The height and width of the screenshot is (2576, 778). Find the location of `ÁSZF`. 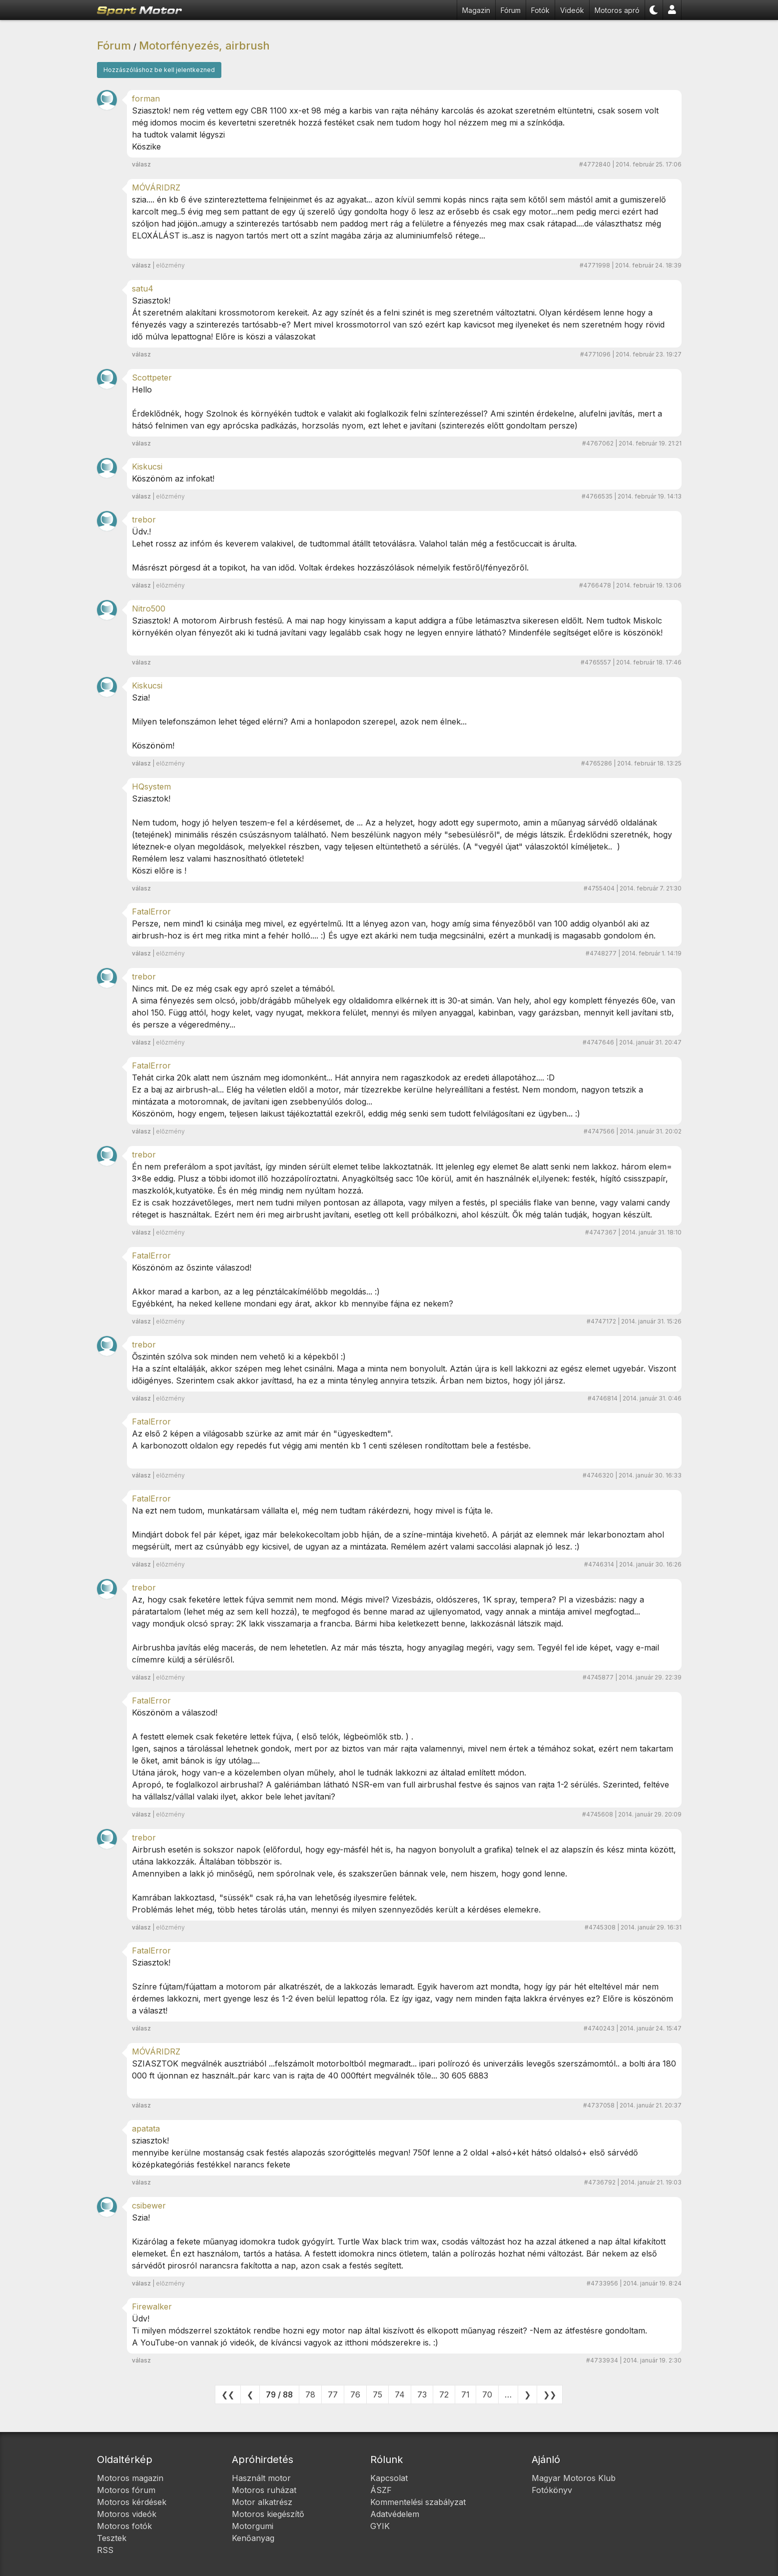

ÁSZF is located at coordinates (381, 2490).